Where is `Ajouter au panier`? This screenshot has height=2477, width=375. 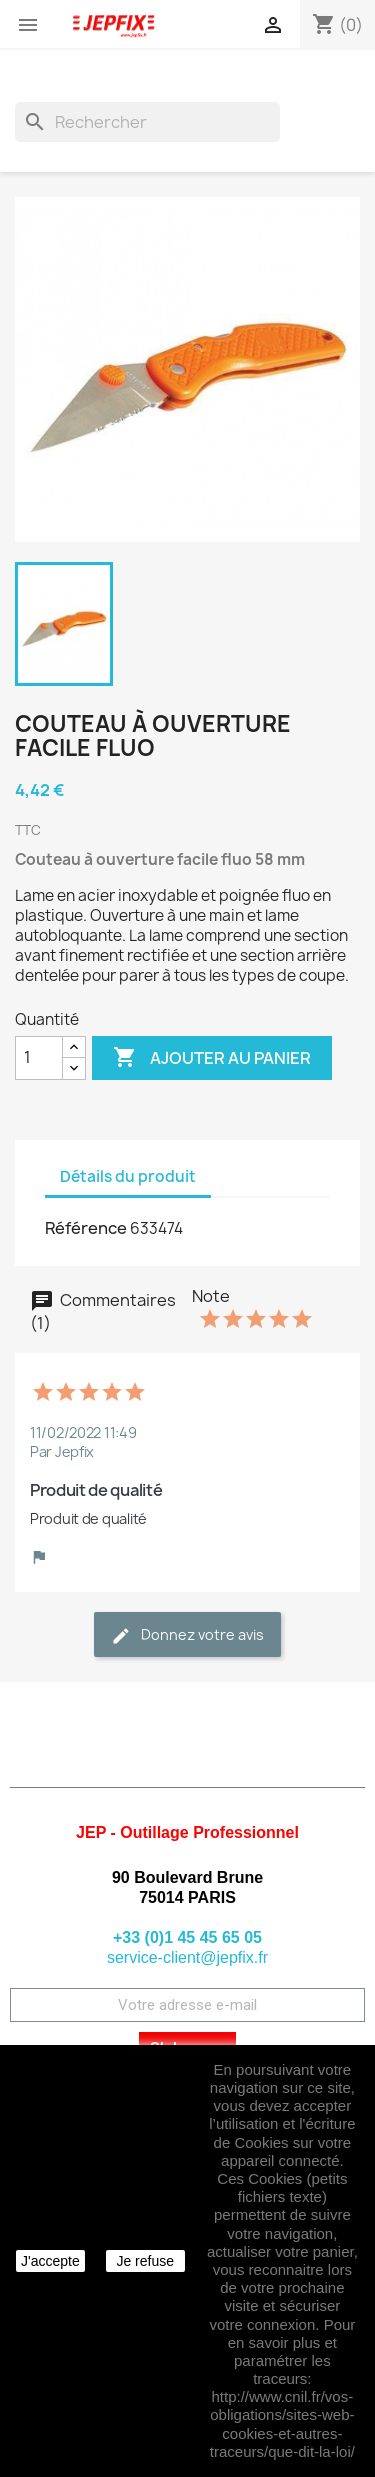
Ajouter au panier is located at coordinates (212, 1058).